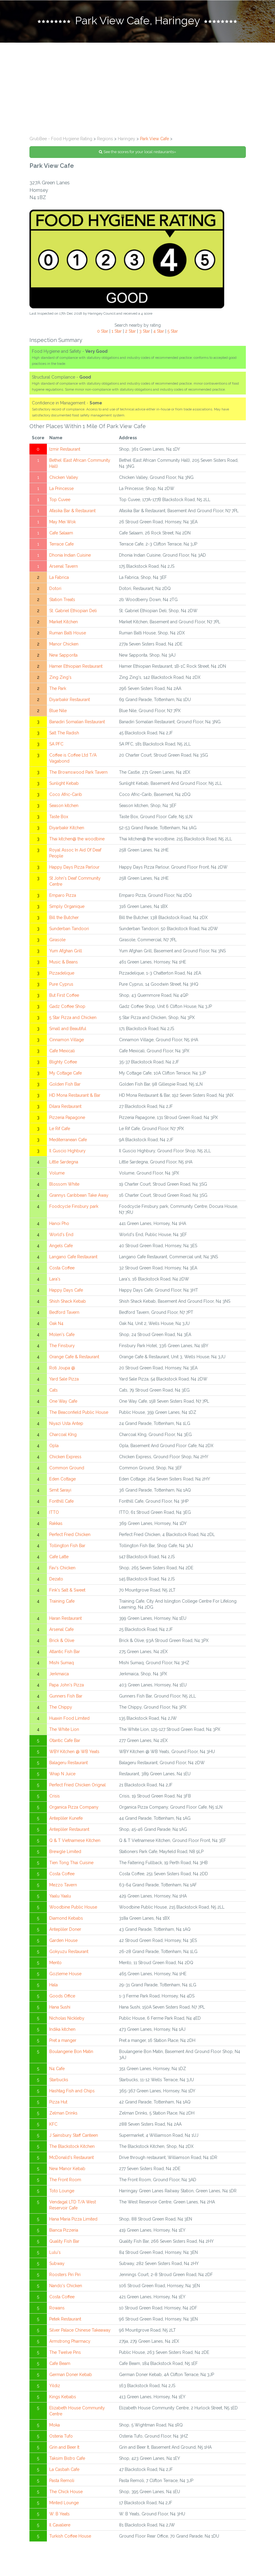 Image resolution: width=275 pixels, height=2576 pixels. What do you see at coordinates (65, 1930) in the screenshot?
I see `Antepliler Doner` at bounding box center [65, 1930].